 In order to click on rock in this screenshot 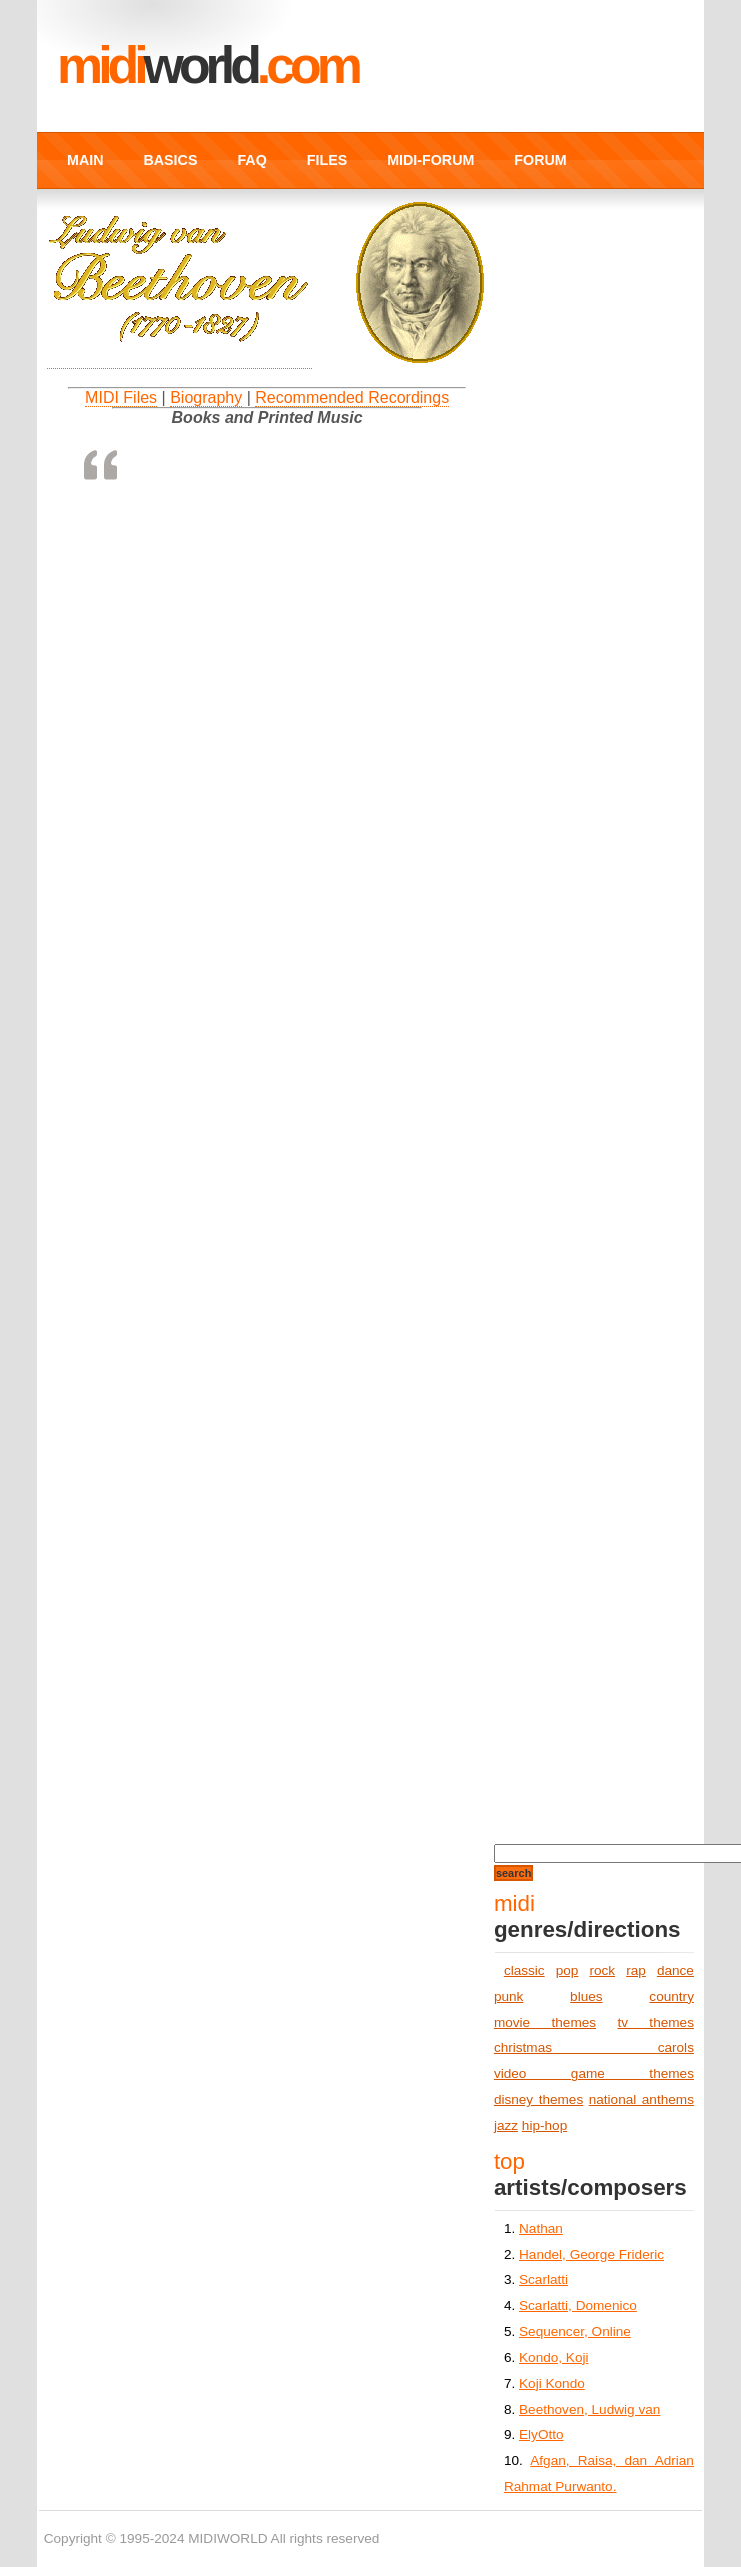, I will do `click(602, 1970)`.